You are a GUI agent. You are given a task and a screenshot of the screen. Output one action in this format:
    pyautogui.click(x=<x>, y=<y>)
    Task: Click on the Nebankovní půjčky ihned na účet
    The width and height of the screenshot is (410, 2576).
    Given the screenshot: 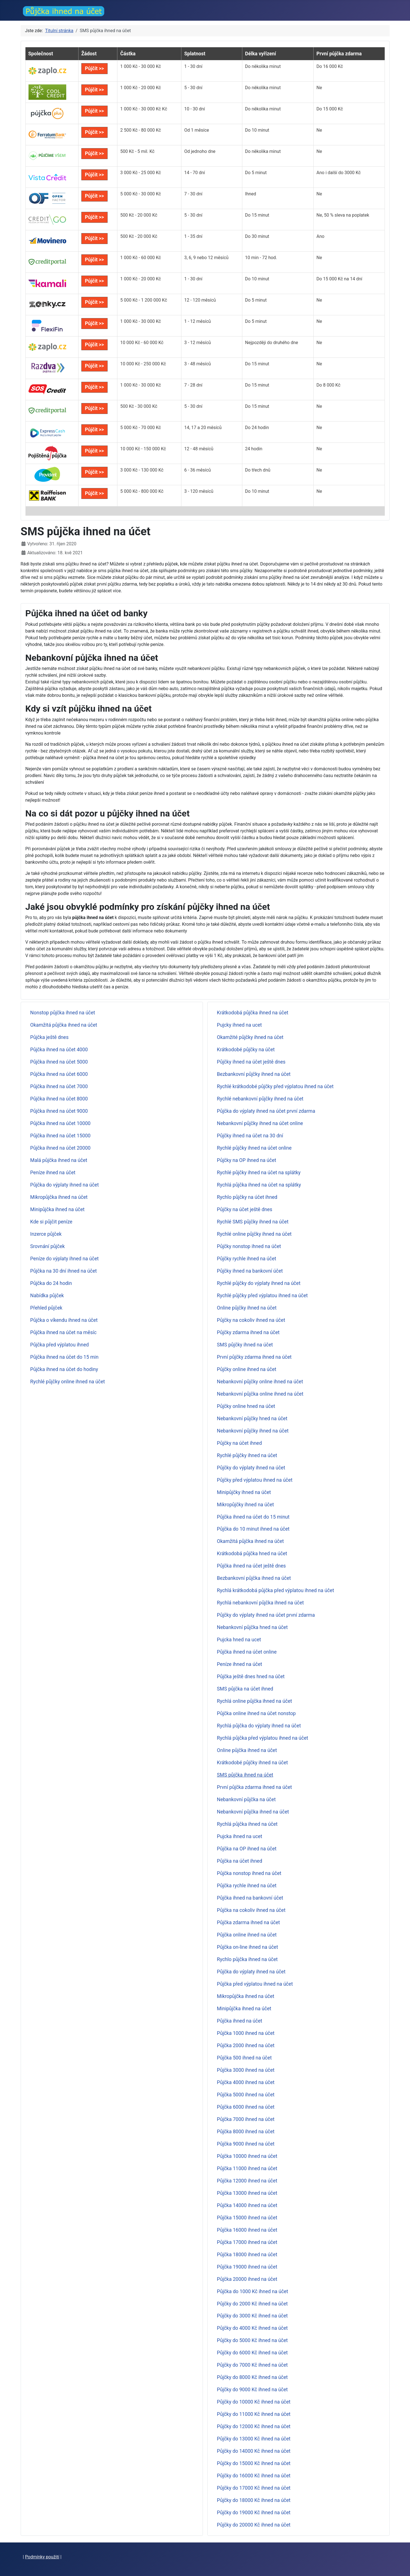 What is the action you would take?
    pyautogui.click(x=252, y=1431)
    